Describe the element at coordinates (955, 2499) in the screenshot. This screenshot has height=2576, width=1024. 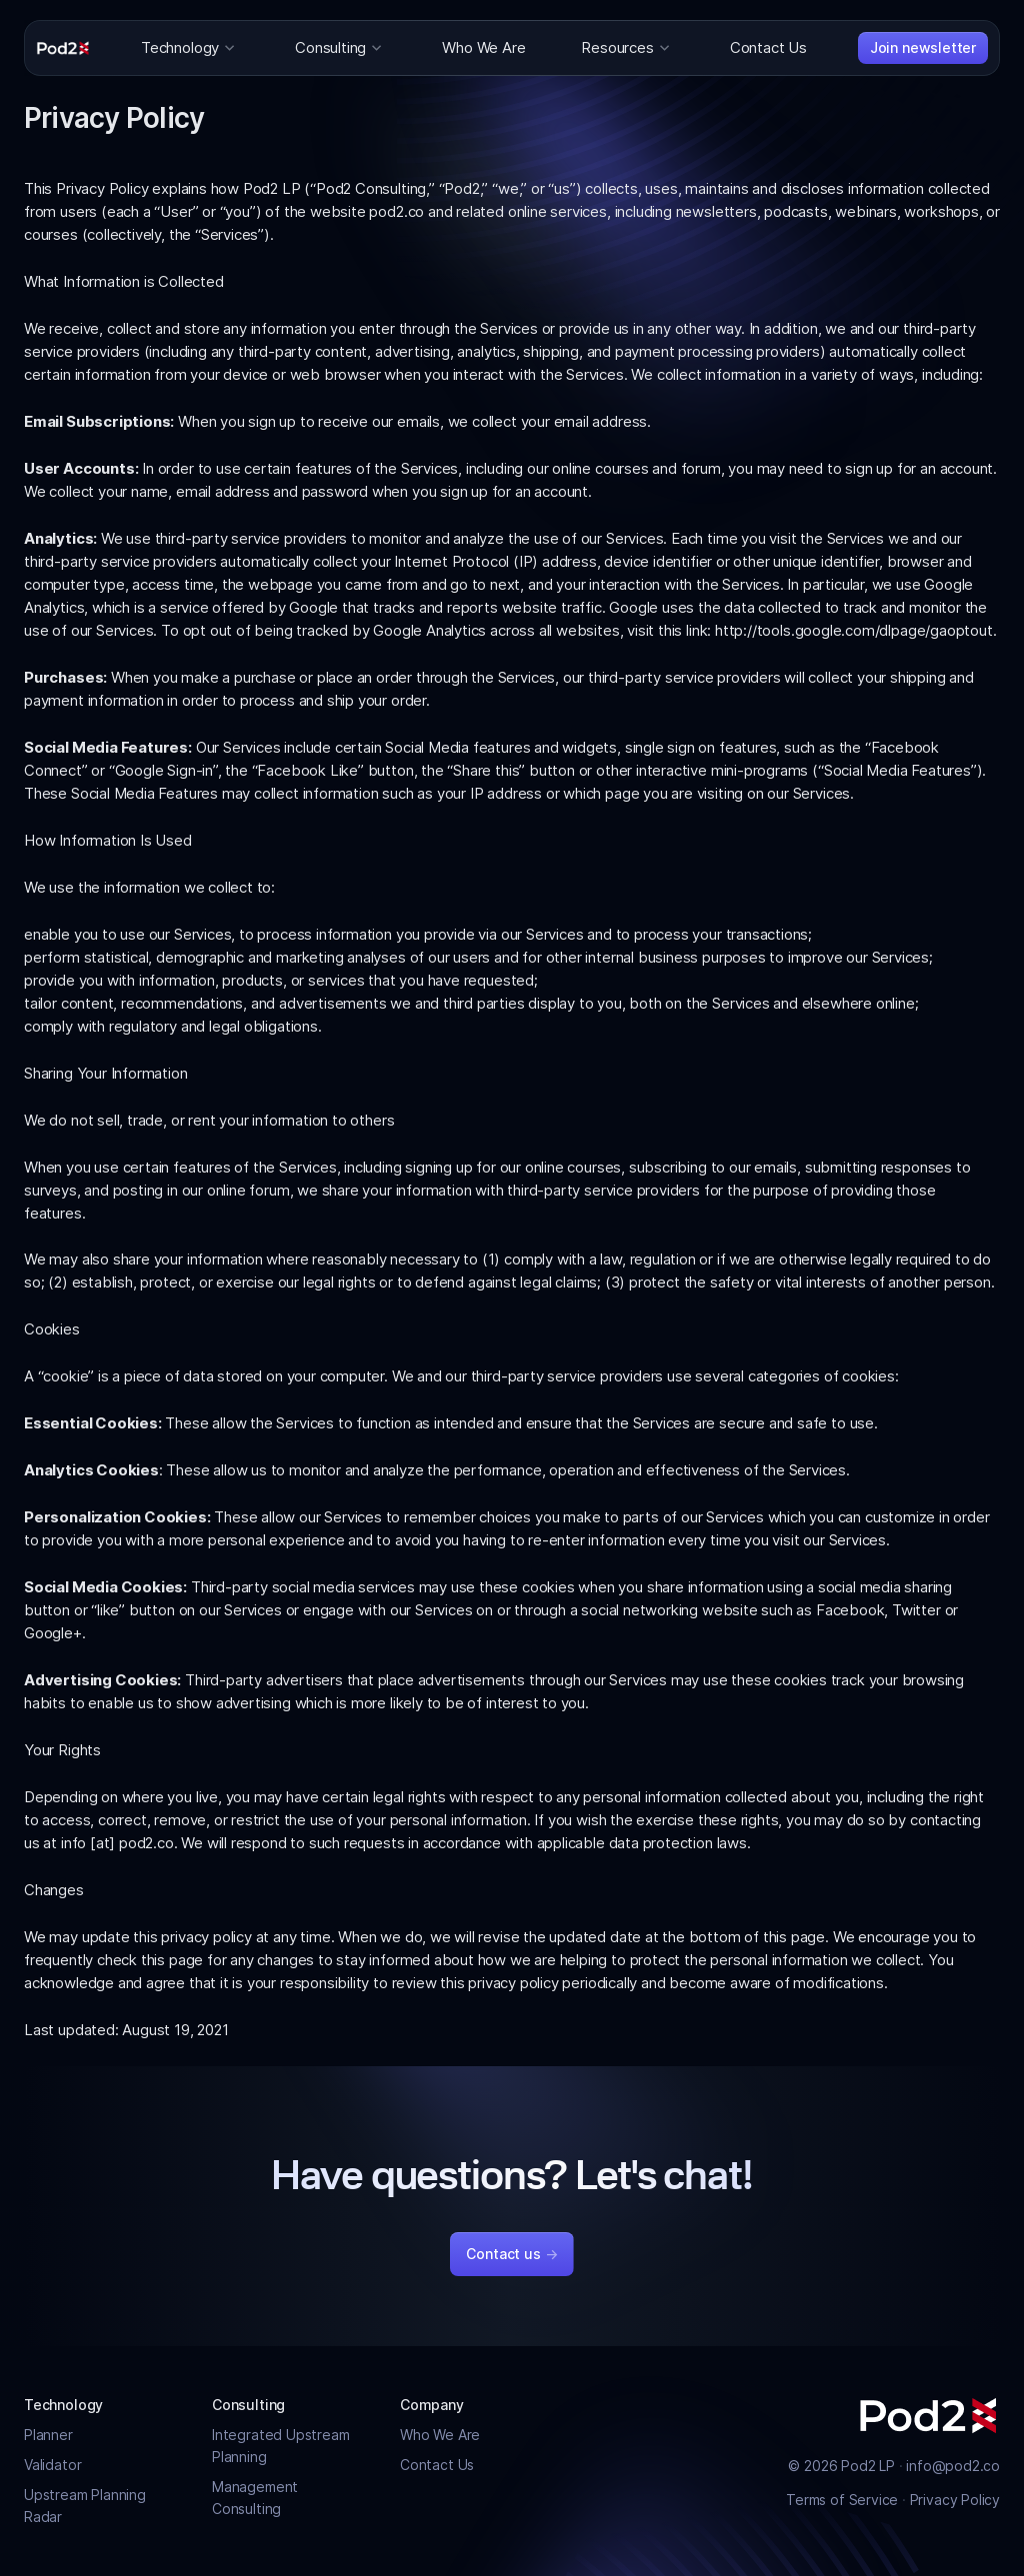
I see `Privacy Policy` at that location.